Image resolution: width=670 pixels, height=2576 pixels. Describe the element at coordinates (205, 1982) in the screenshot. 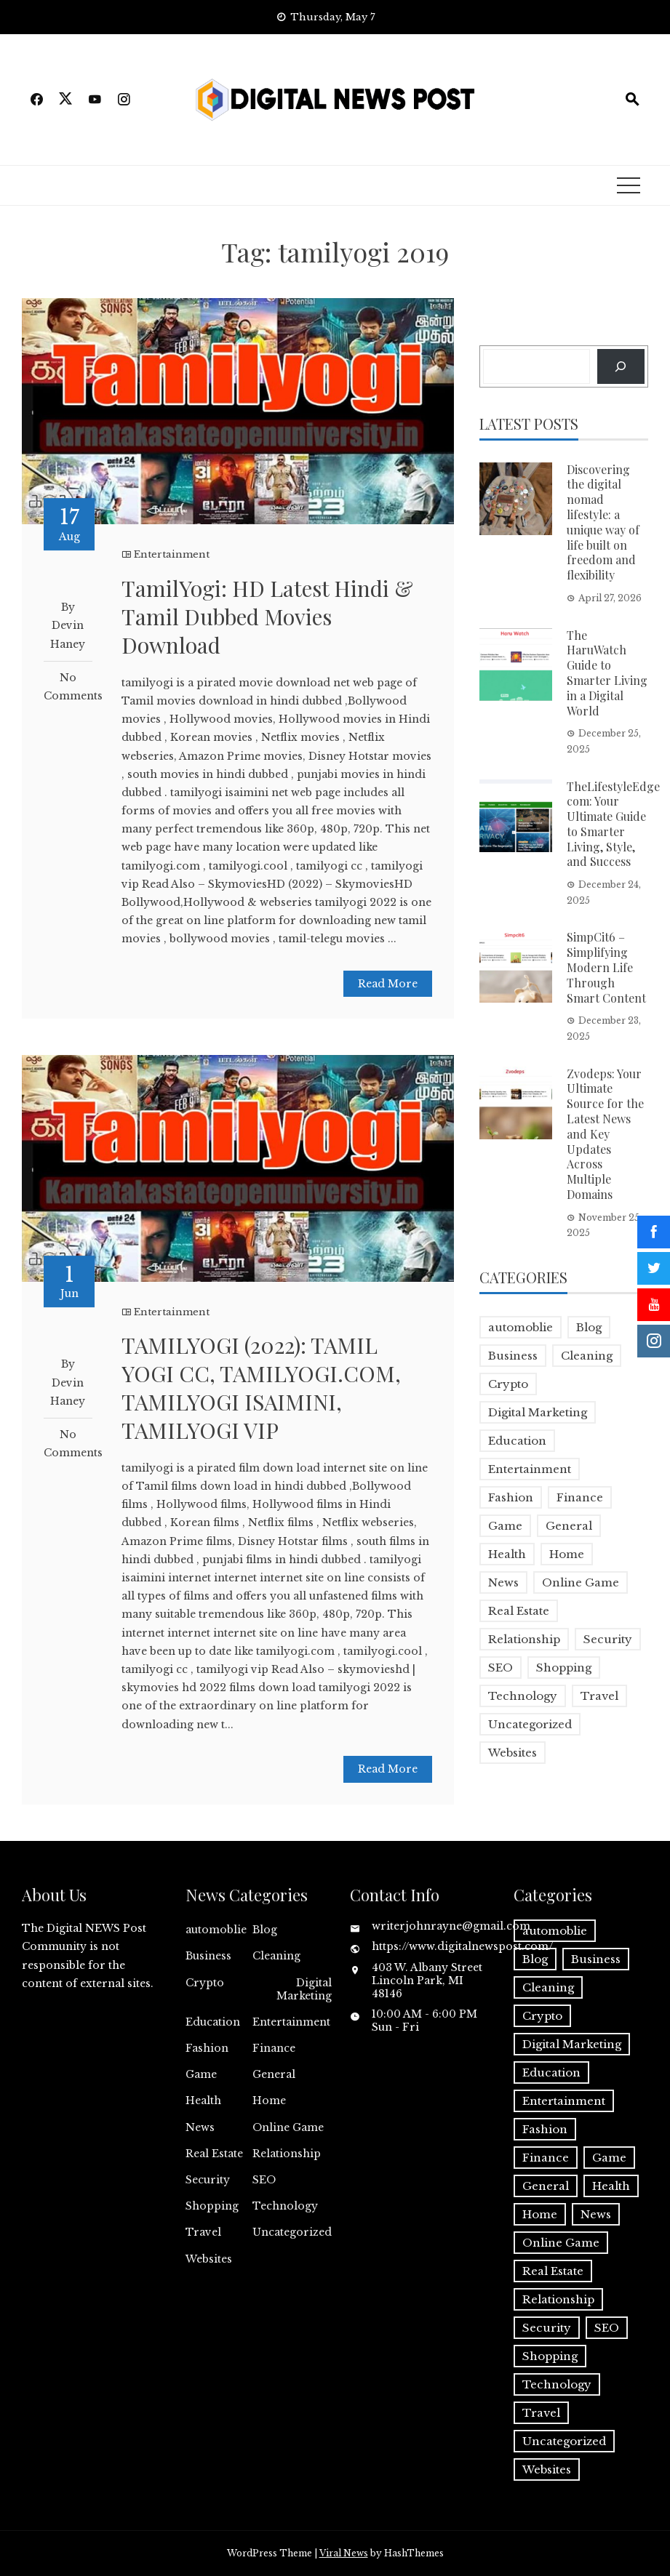

I see `Crypto` at that location.